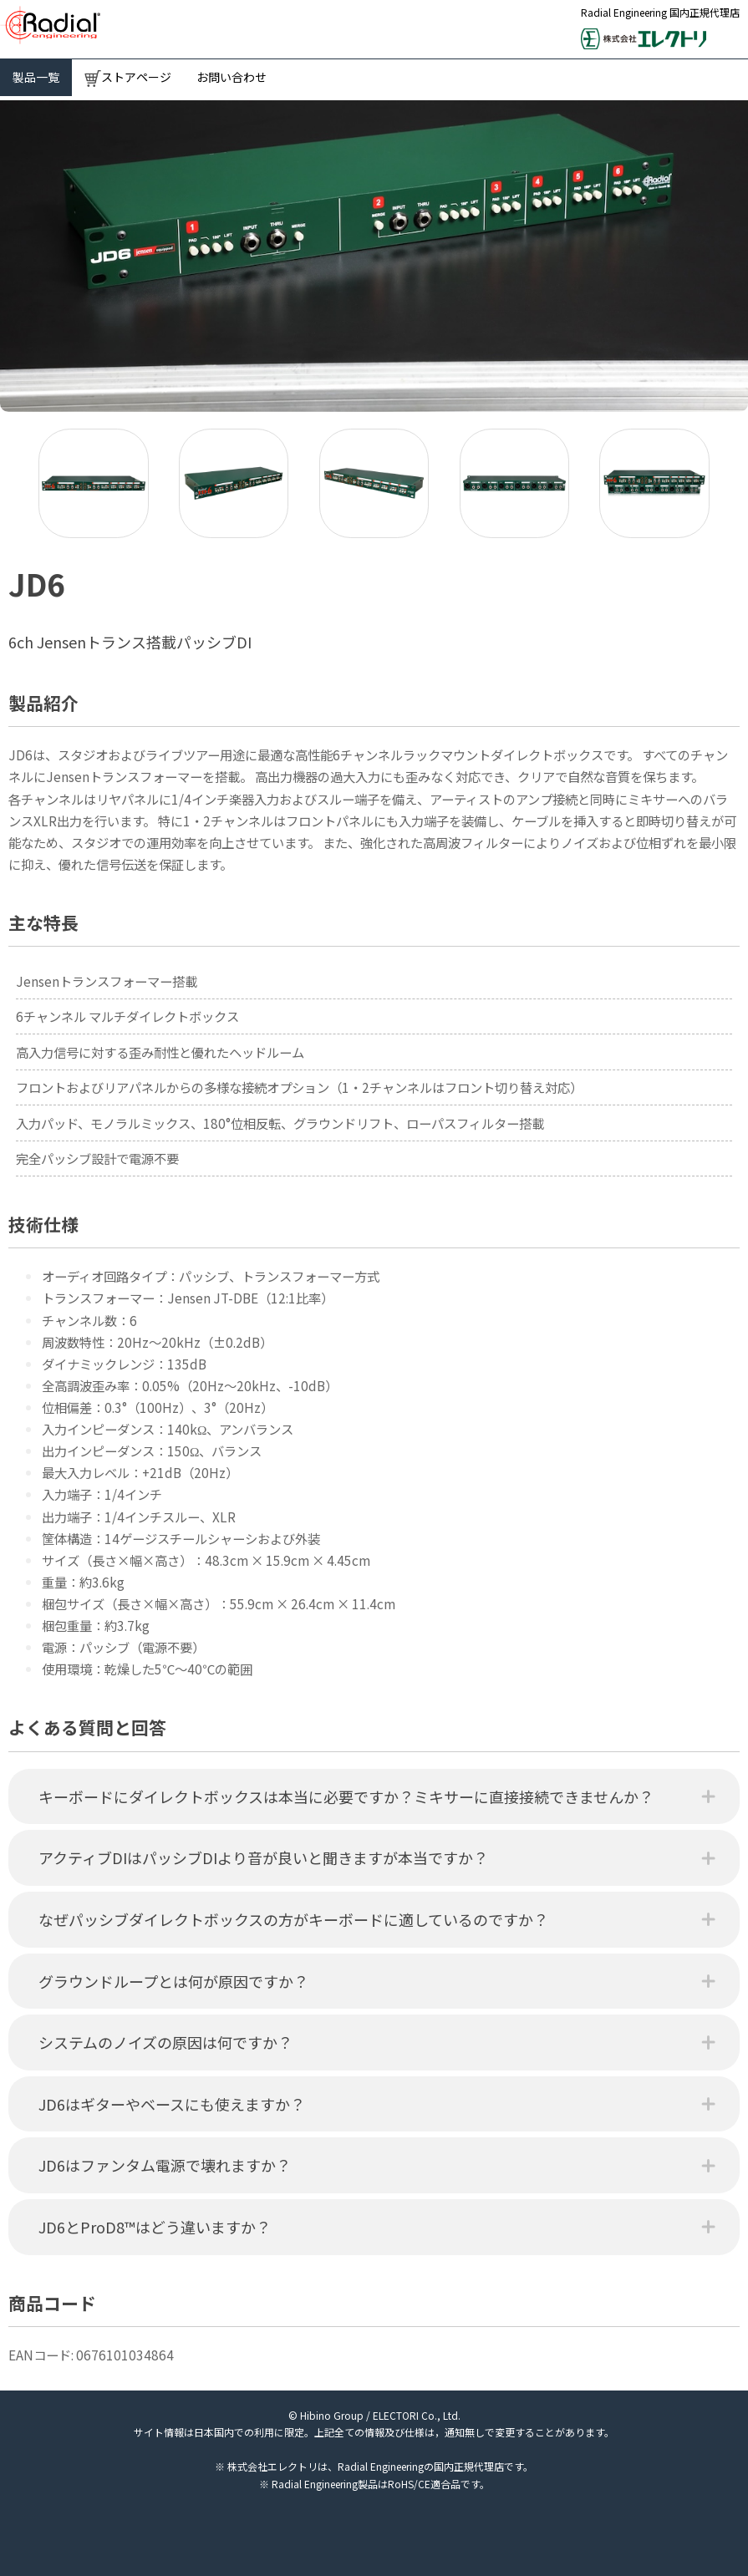 The width and height of the screenshot is (748, 2576). Describe the element at coordinates (380, 2415) in the screenshot. I see `Hibino Group / ELECTORI Co., Ltd.` at that location.